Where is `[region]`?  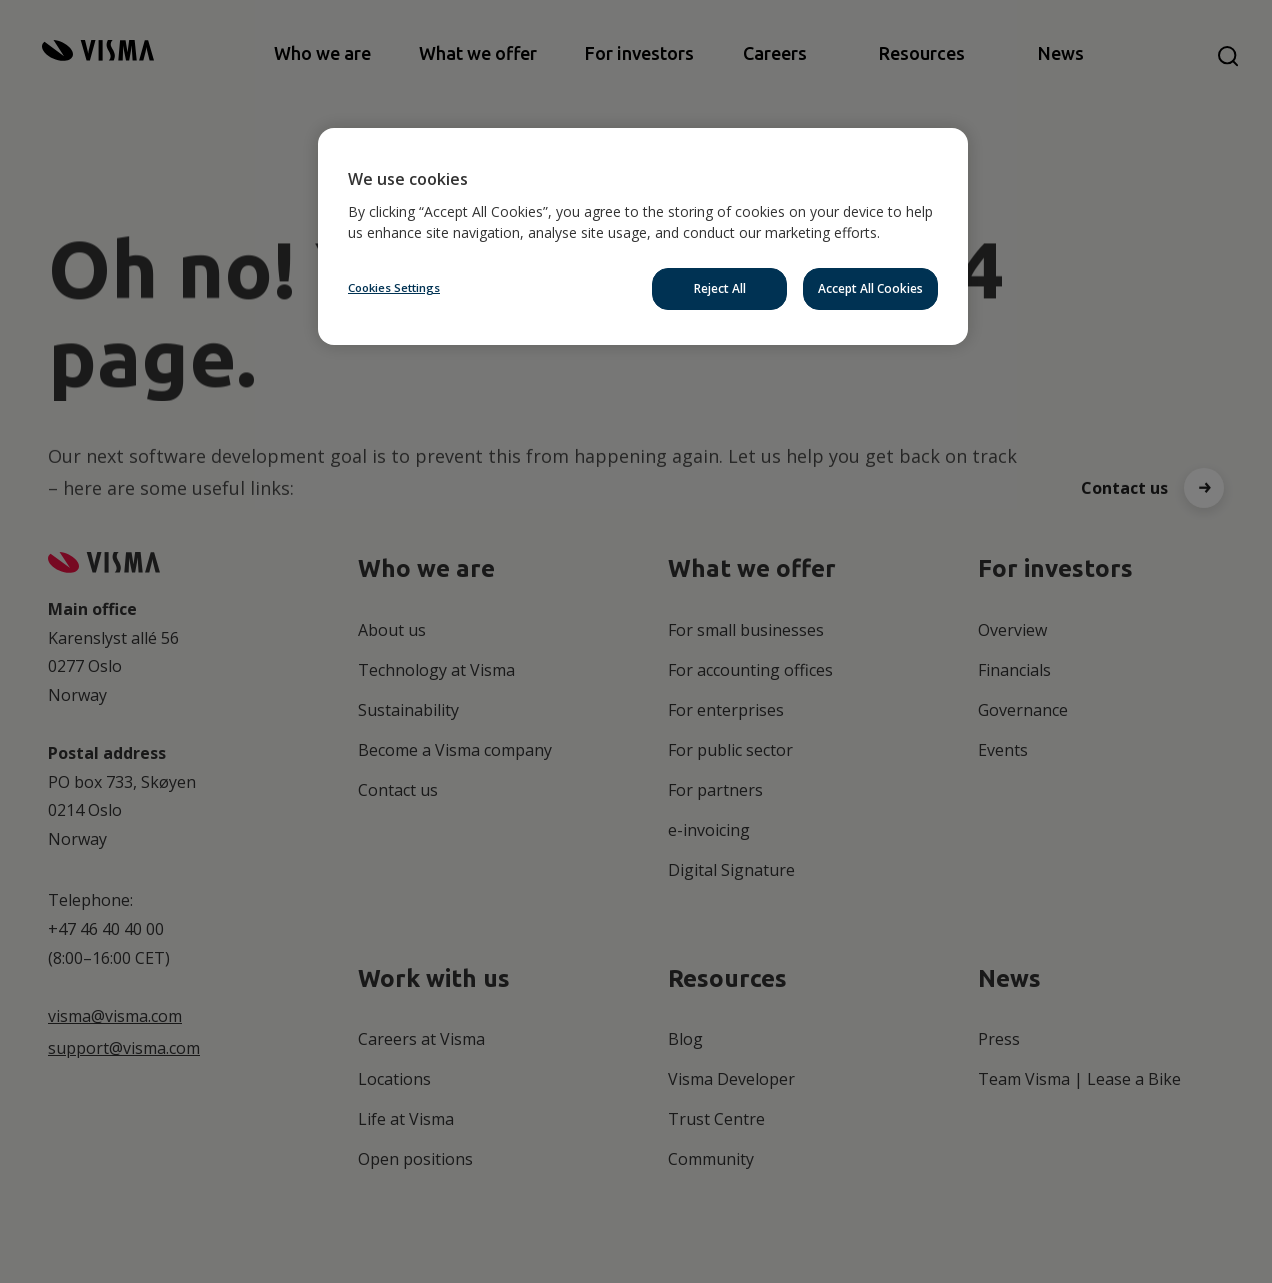 [region] is located at coordinates (643, 236).